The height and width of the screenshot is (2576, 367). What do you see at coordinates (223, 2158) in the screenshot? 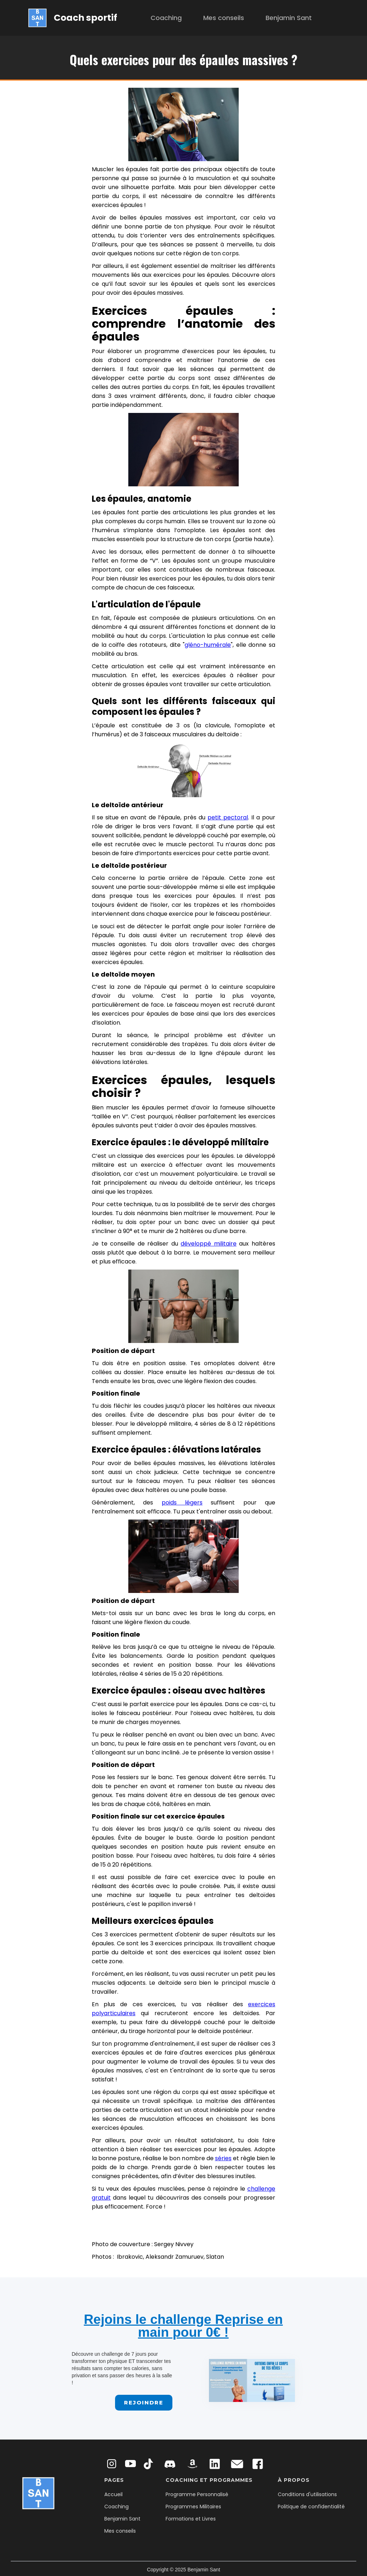
I see `séries` at bounding box center [223, 2158].